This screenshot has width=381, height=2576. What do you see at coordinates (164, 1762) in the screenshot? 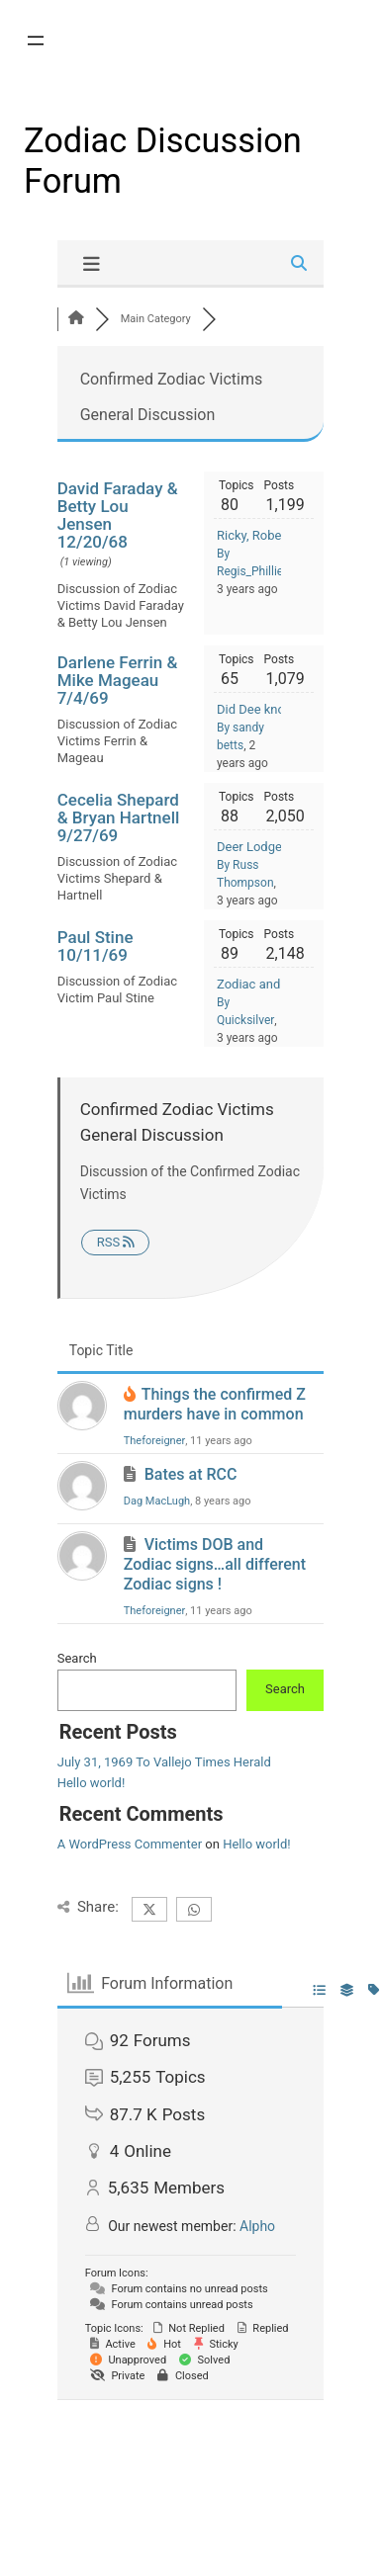
I see `July 31, 1969 To Vallejo Times Herald` at bounding box center [164, 1762].